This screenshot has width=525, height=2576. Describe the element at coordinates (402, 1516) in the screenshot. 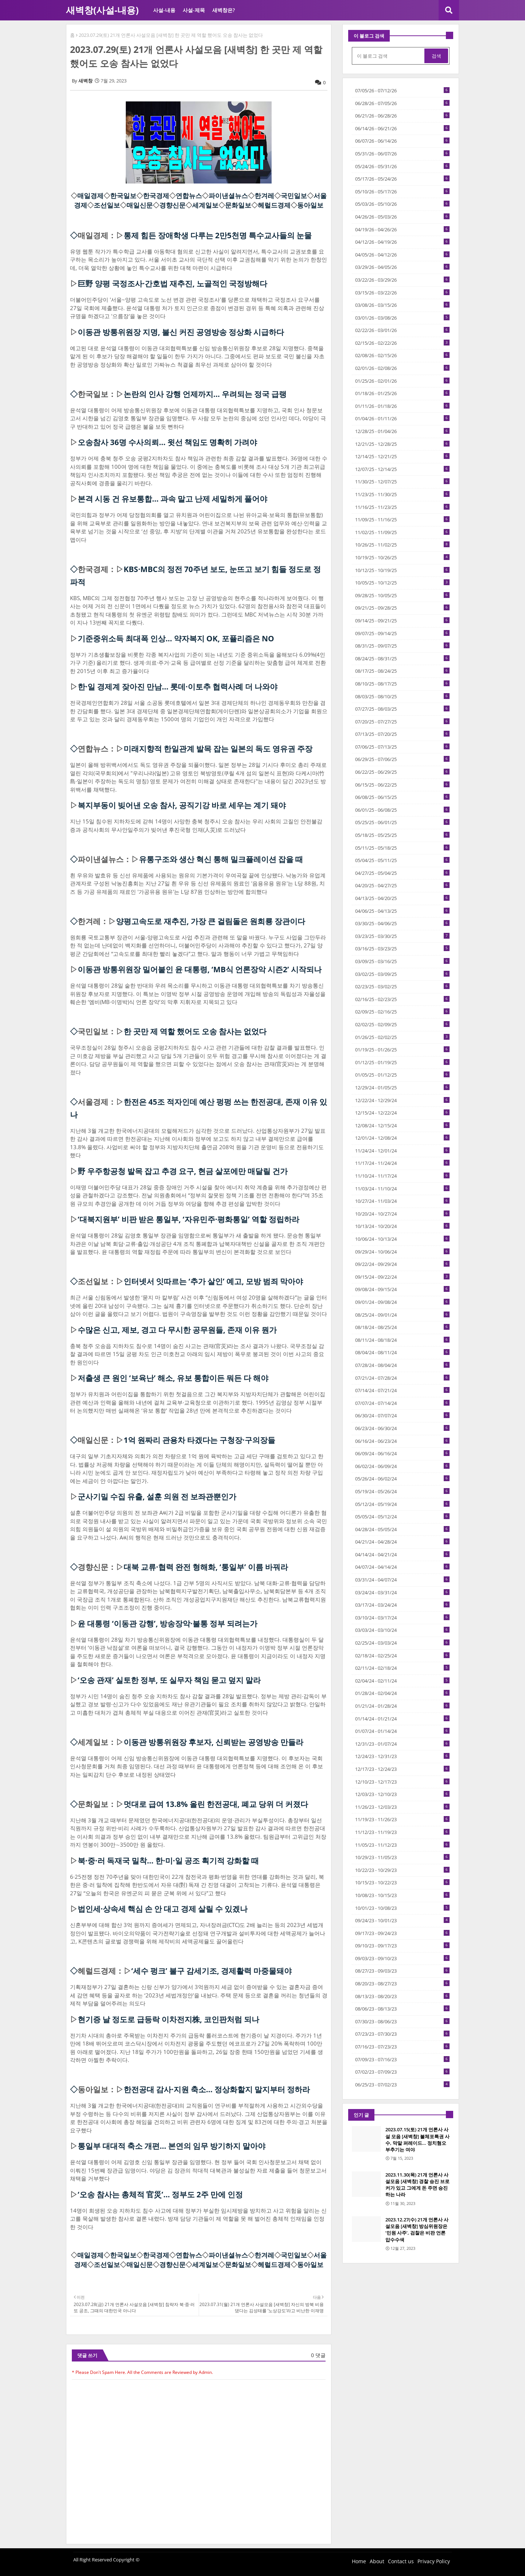

I see `05/05/24 - 05/12/24` at that location.